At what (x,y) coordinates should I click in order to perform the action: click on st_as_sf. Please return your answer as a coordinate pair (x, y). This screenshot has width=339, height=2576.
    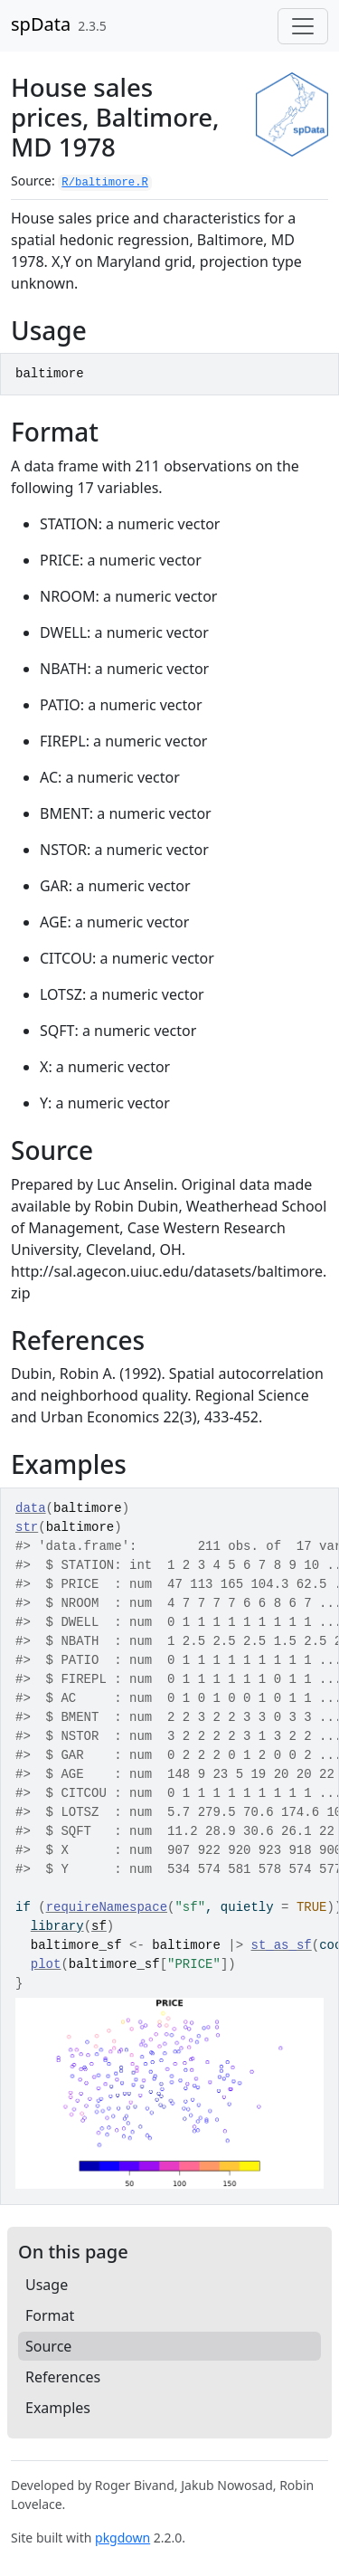
    Looking at the image, I should click on (281, 1945).